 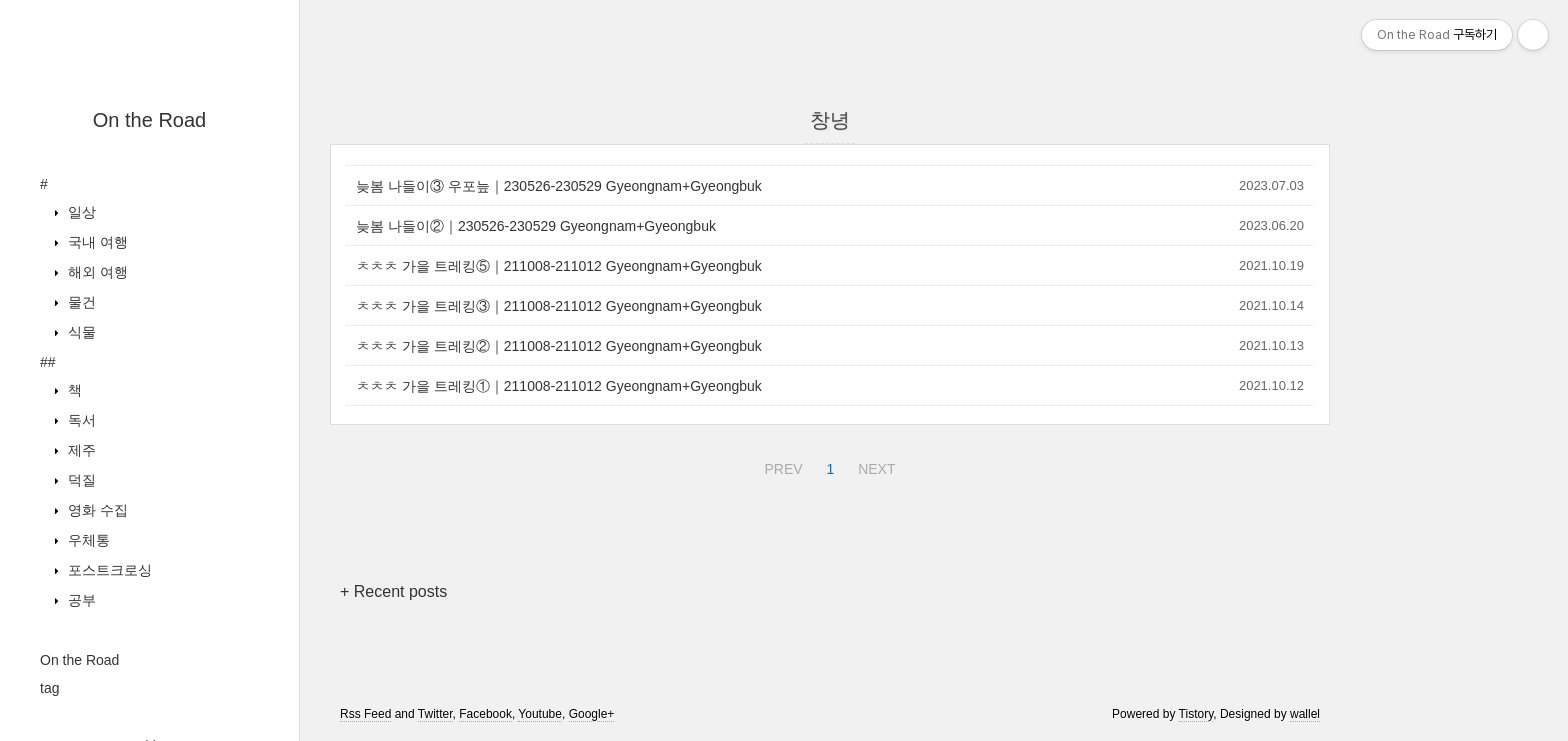 I want to click on 국내 여행, so click(x=96, y=242).